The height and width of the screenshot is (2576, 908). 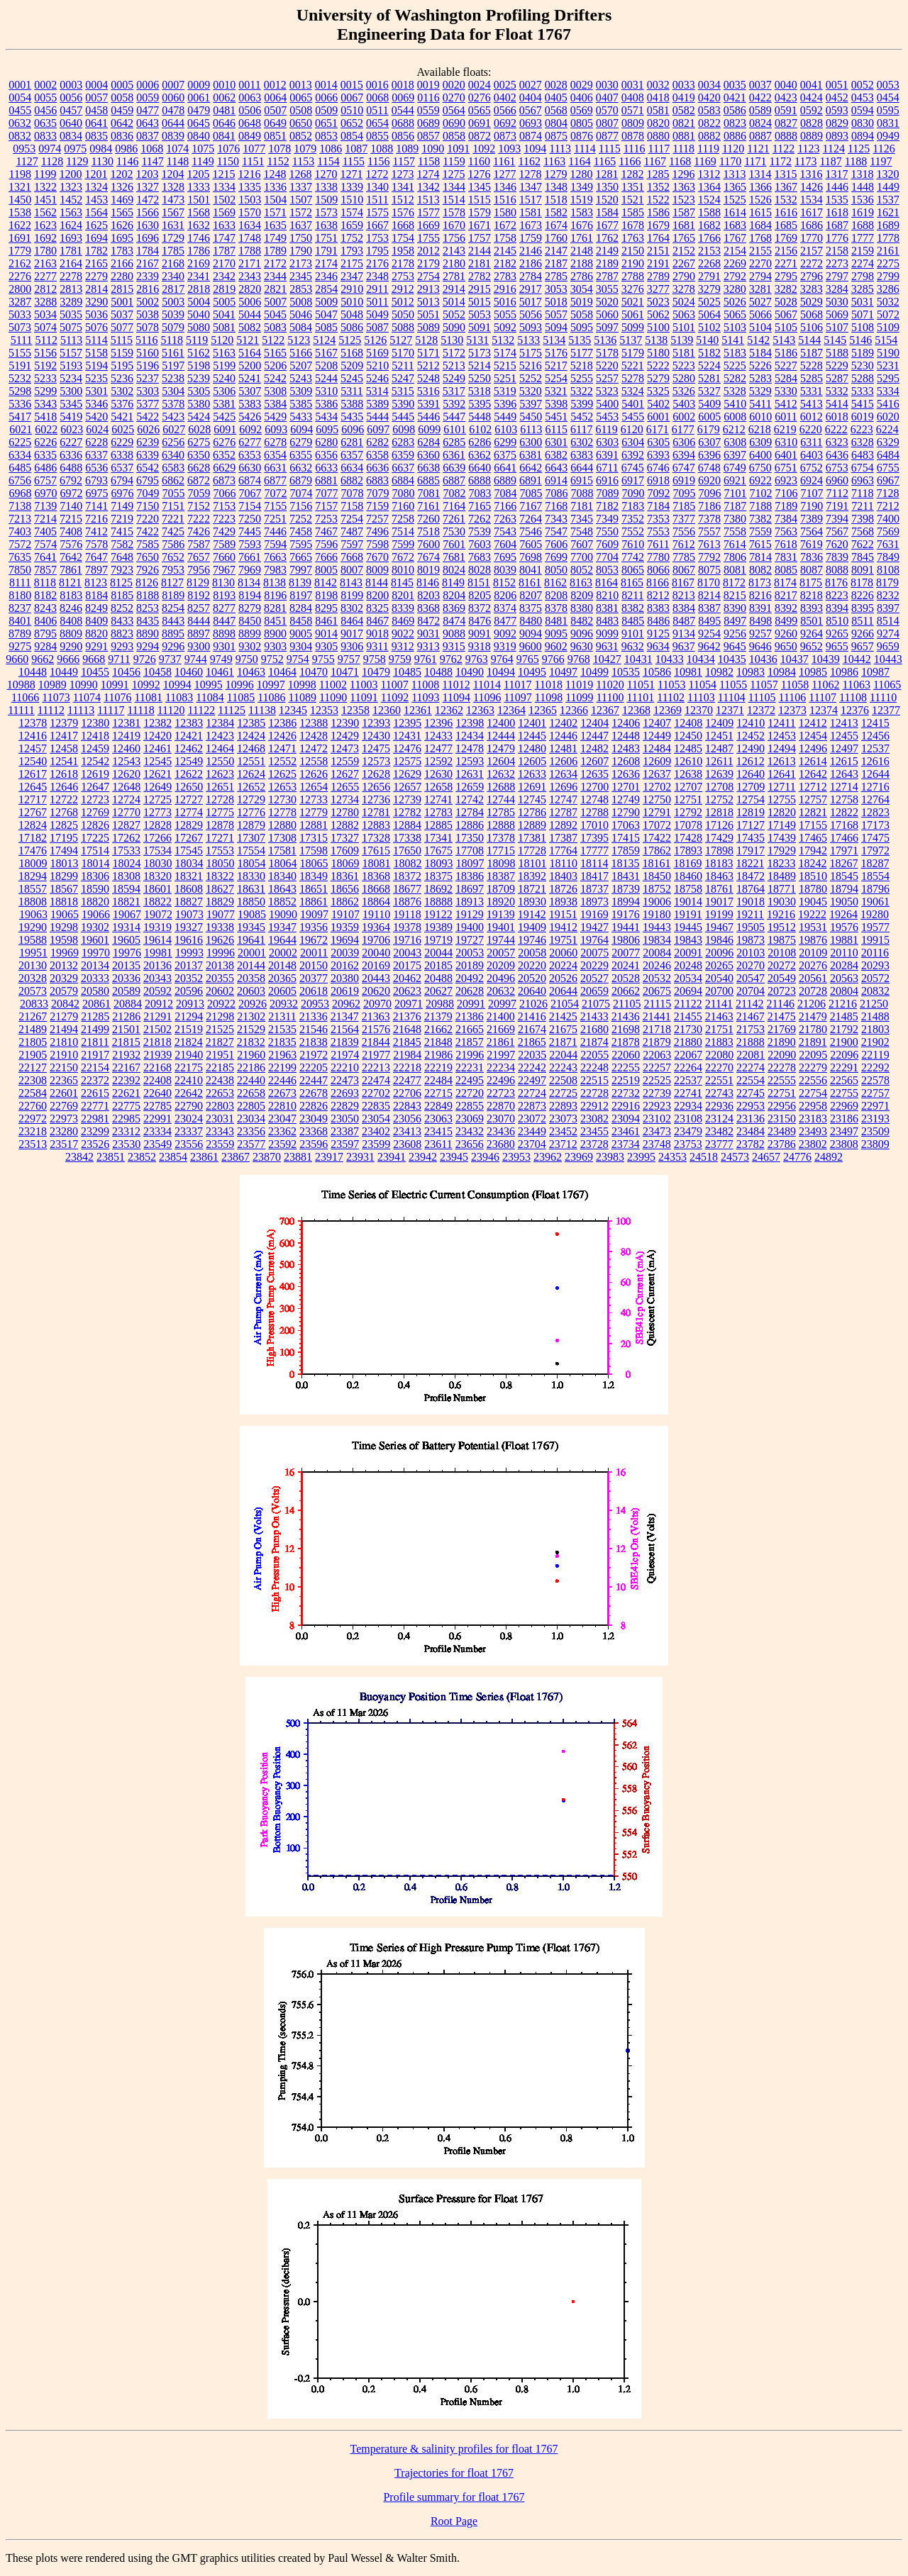 What do you see at coordinates (376, 991) in the screenshot?
I see `20620` at bounding box center [376, 991].